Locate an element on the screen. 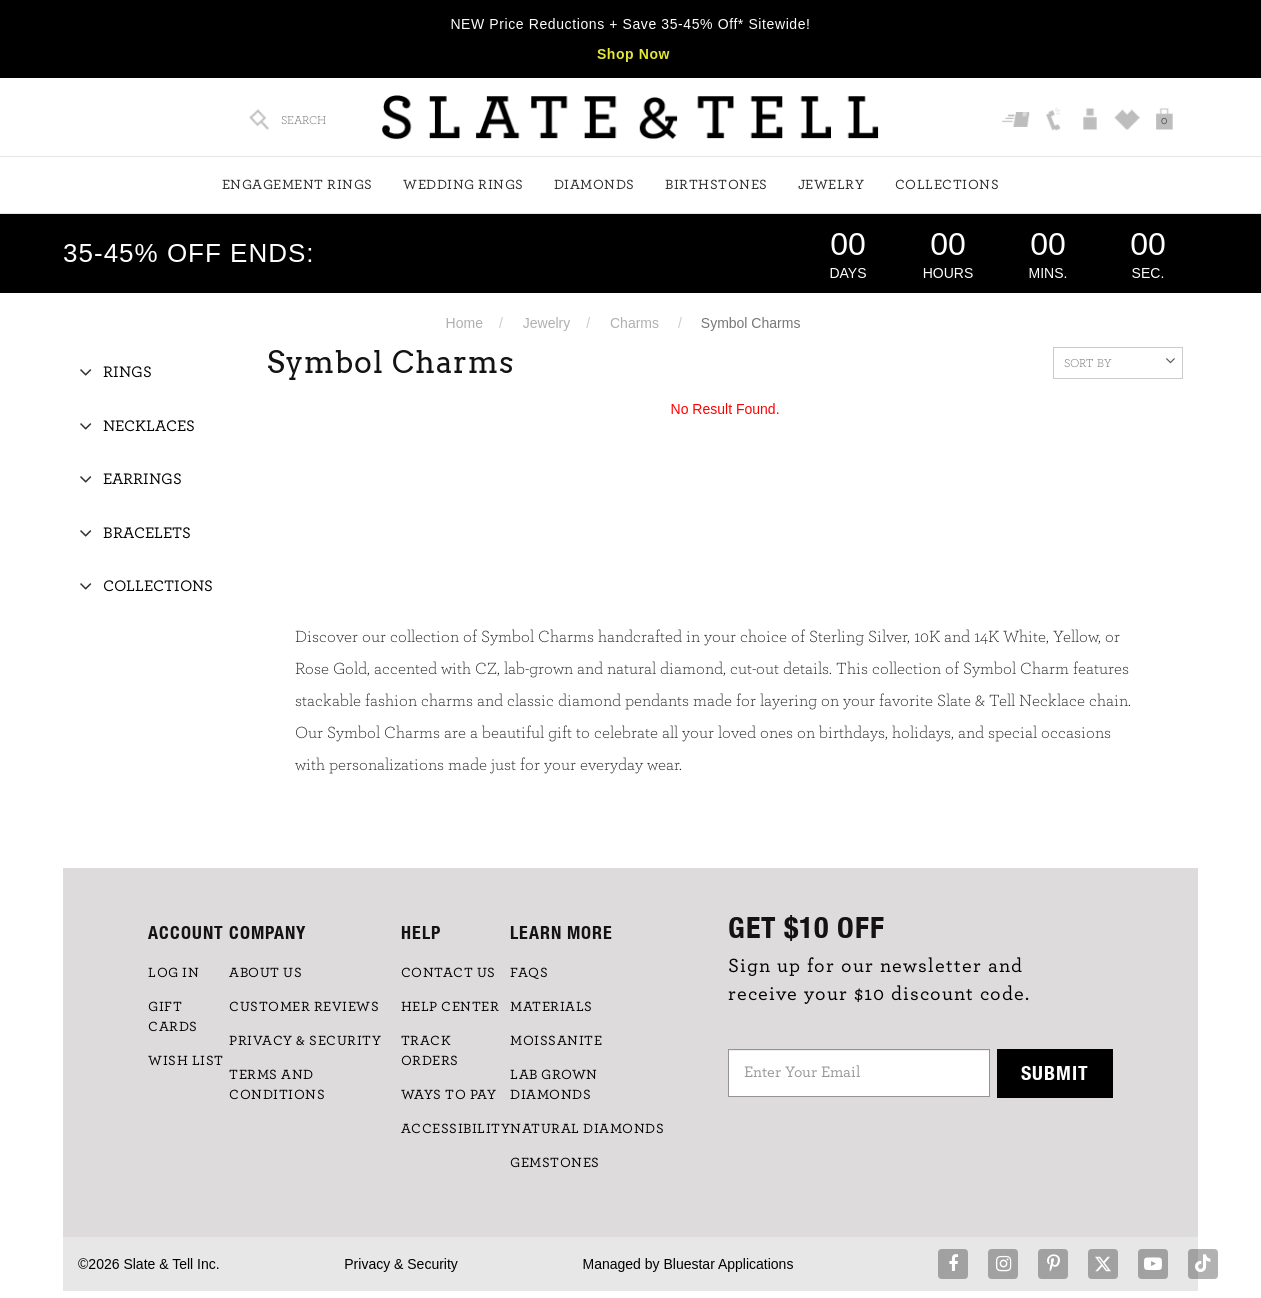 Image resolution: width=1261 pixels, height=1298 pixels. WISH LIST is located at coordinates (186, 1061).